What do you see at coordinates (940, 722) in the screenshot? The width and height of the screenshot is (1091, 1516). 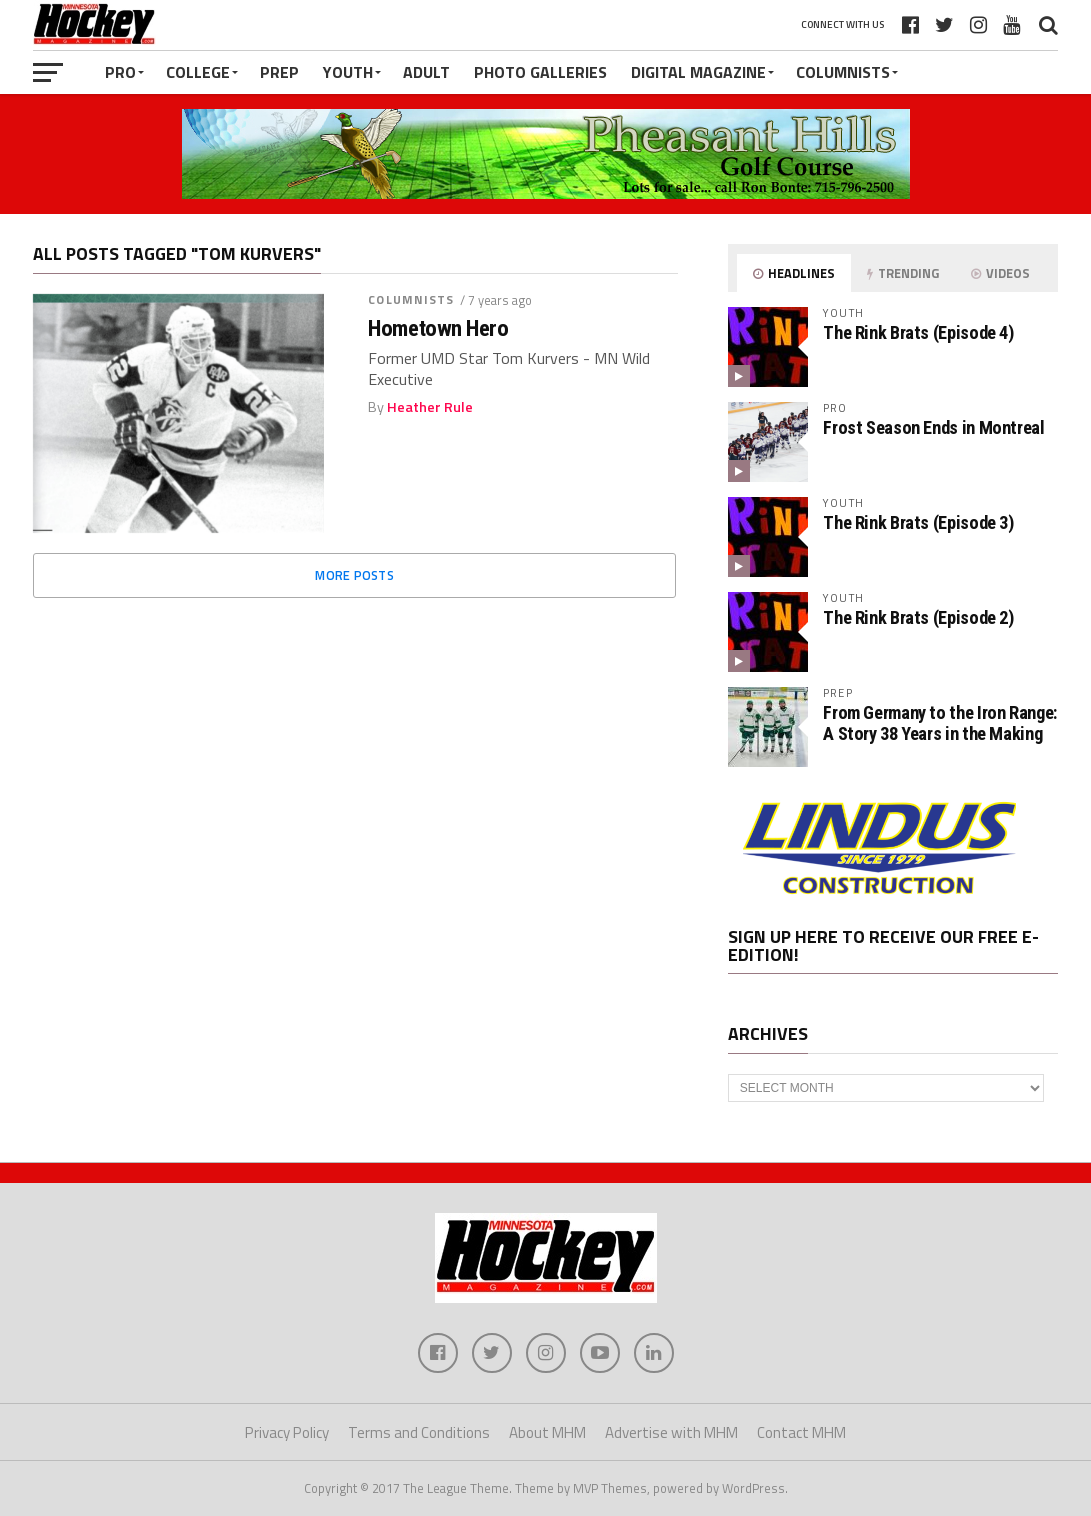 I see `From Germany to the Iron Range: A Story 38 Years in the Making` at bounding box center [940, 722].